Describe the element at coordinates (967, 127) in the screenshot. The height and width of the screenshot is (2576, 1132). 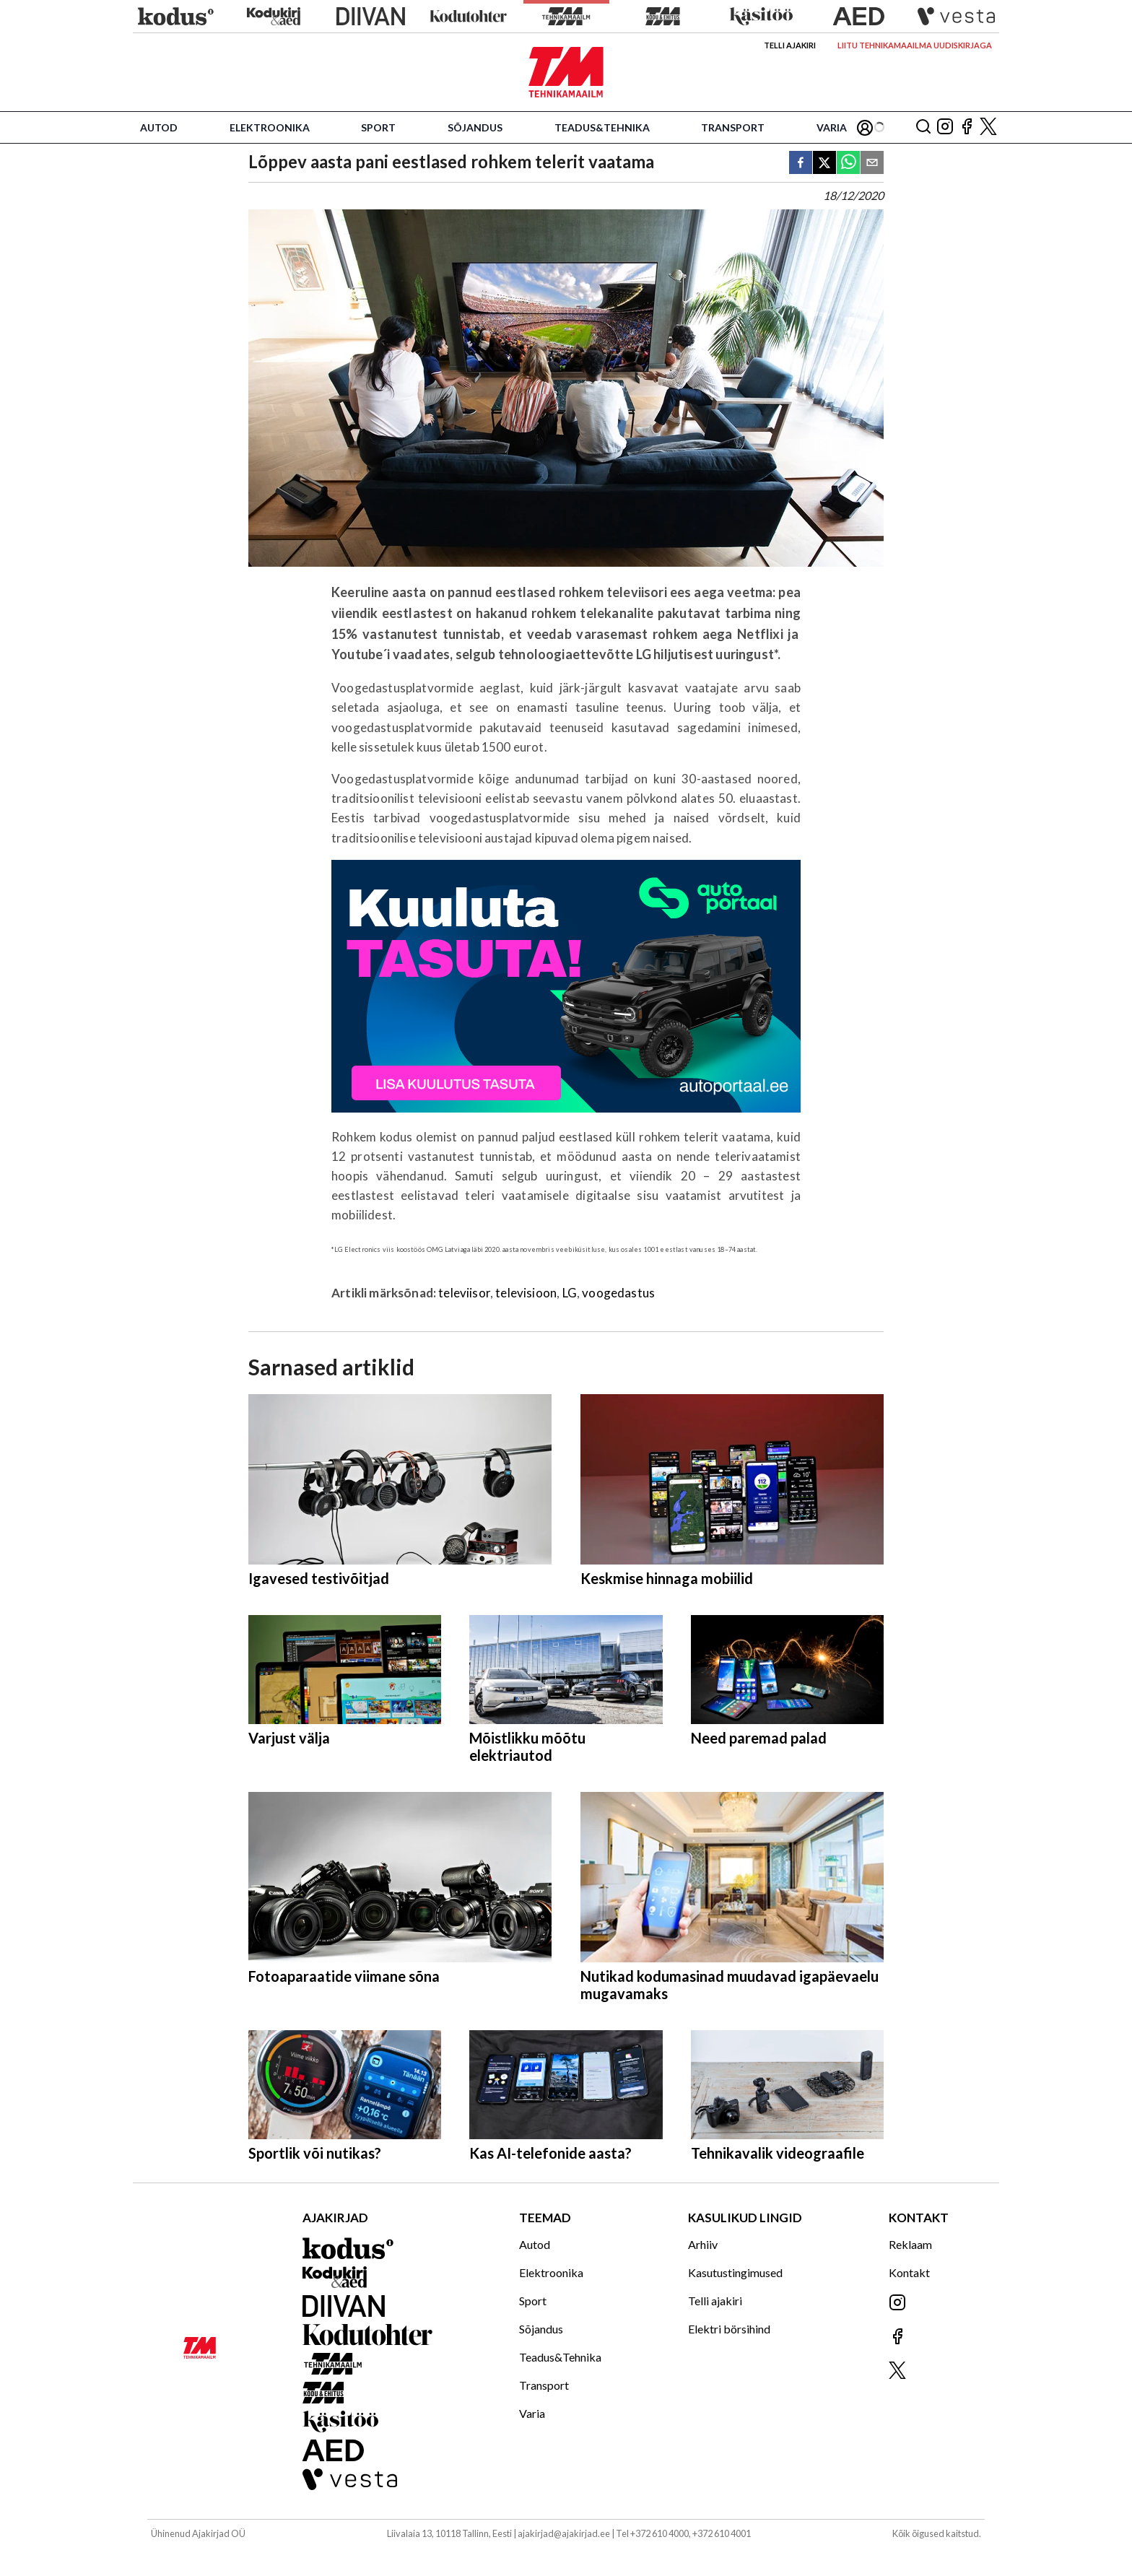
I see `[Jälgi meid Facebookis]` at that location.